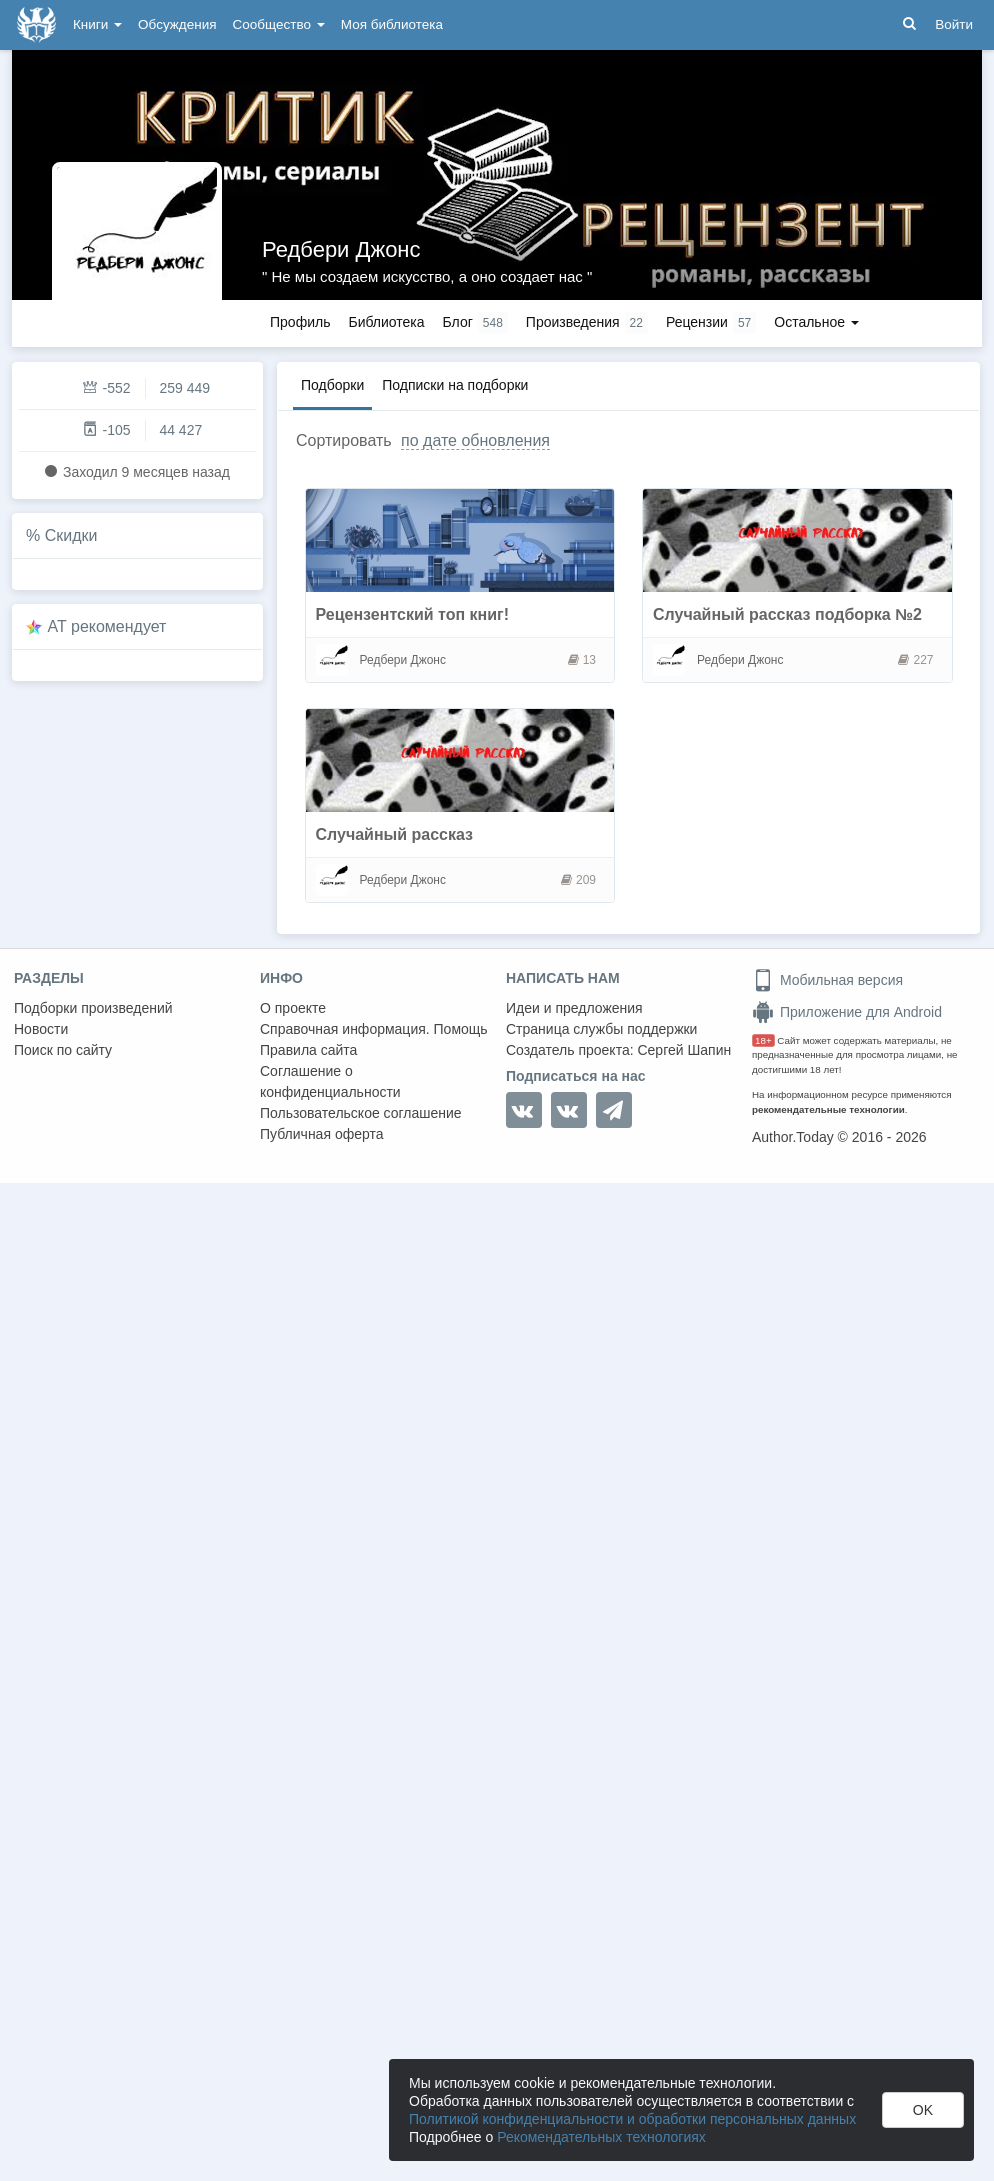 This screenshot has width=994, height=2181. I want to click on Сообщество, so click(279, 24).